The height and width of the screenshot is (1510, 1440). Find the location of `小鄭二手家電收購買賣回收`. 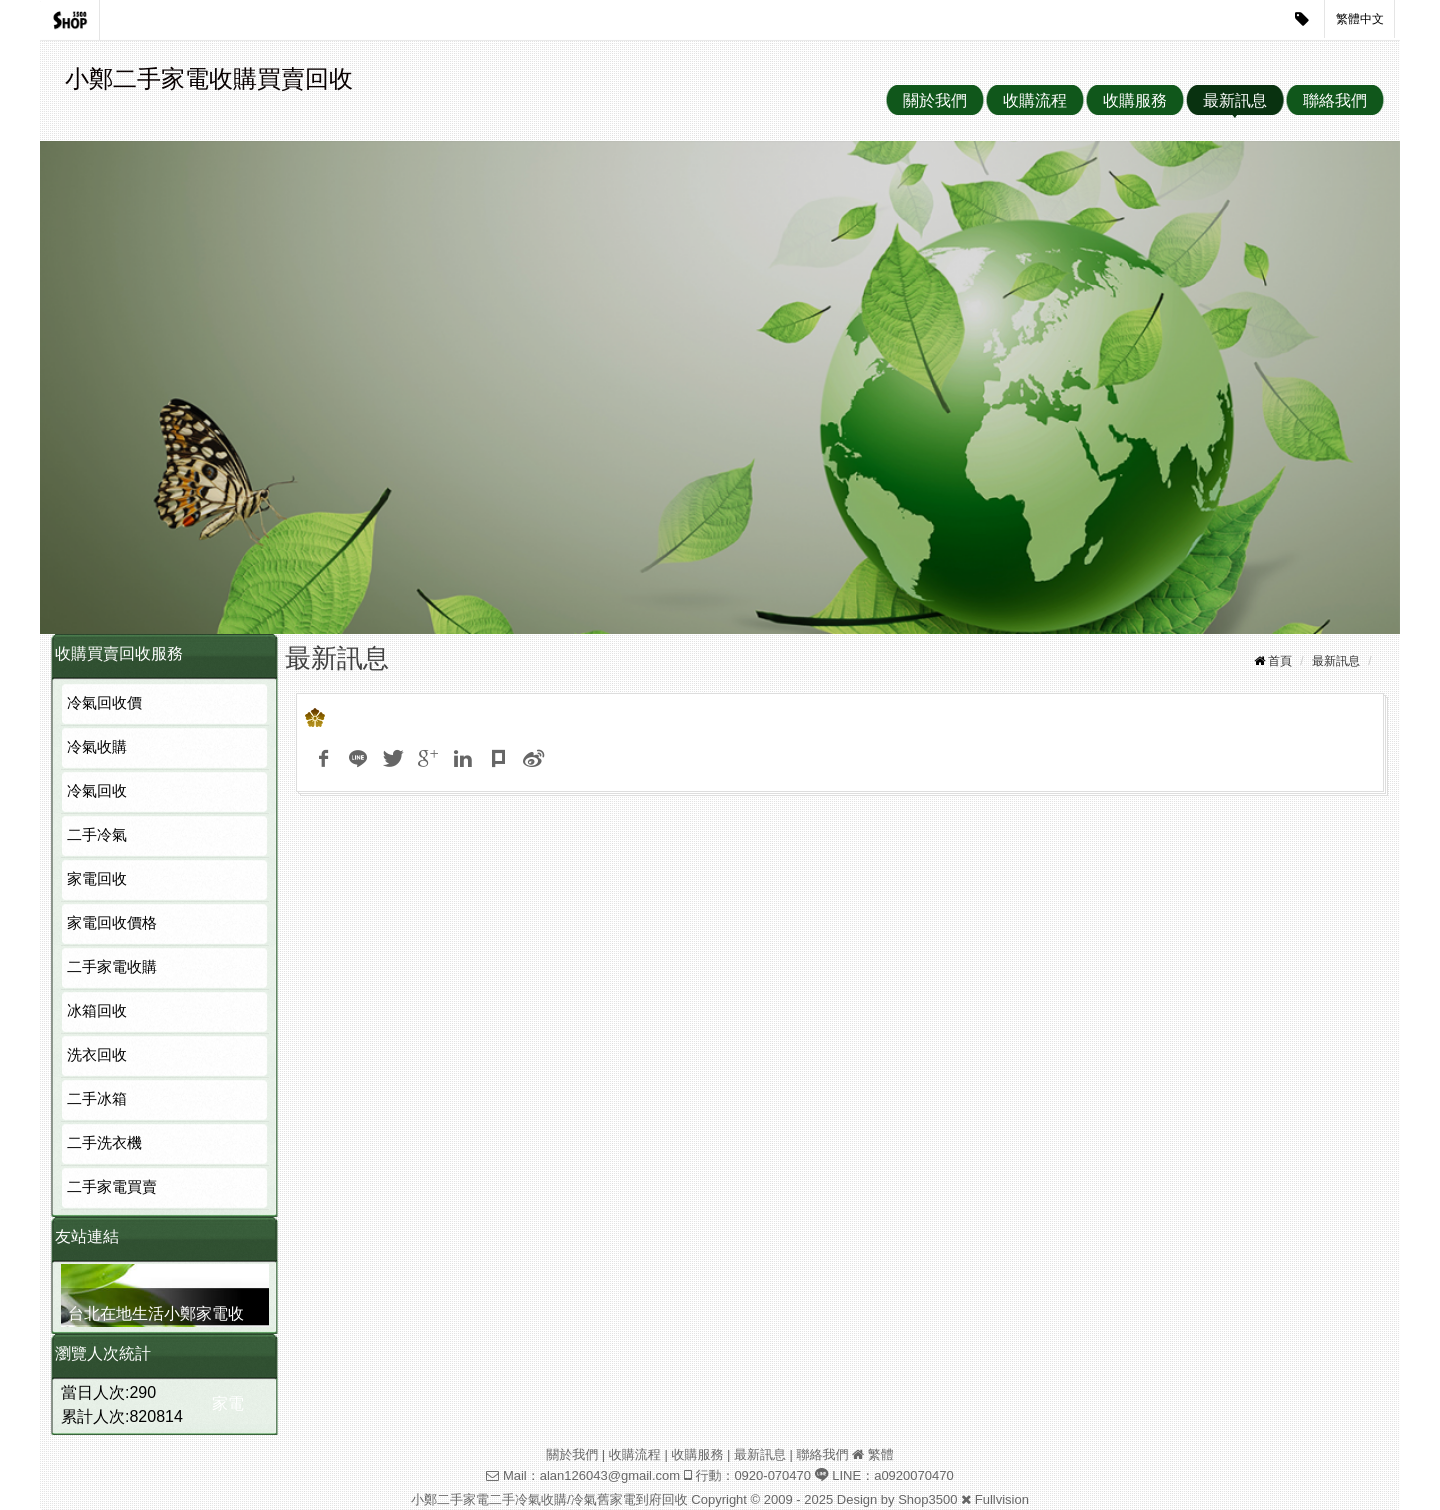

小鄭二手家電收購買賣回收 is located at coordinates (209, 78).